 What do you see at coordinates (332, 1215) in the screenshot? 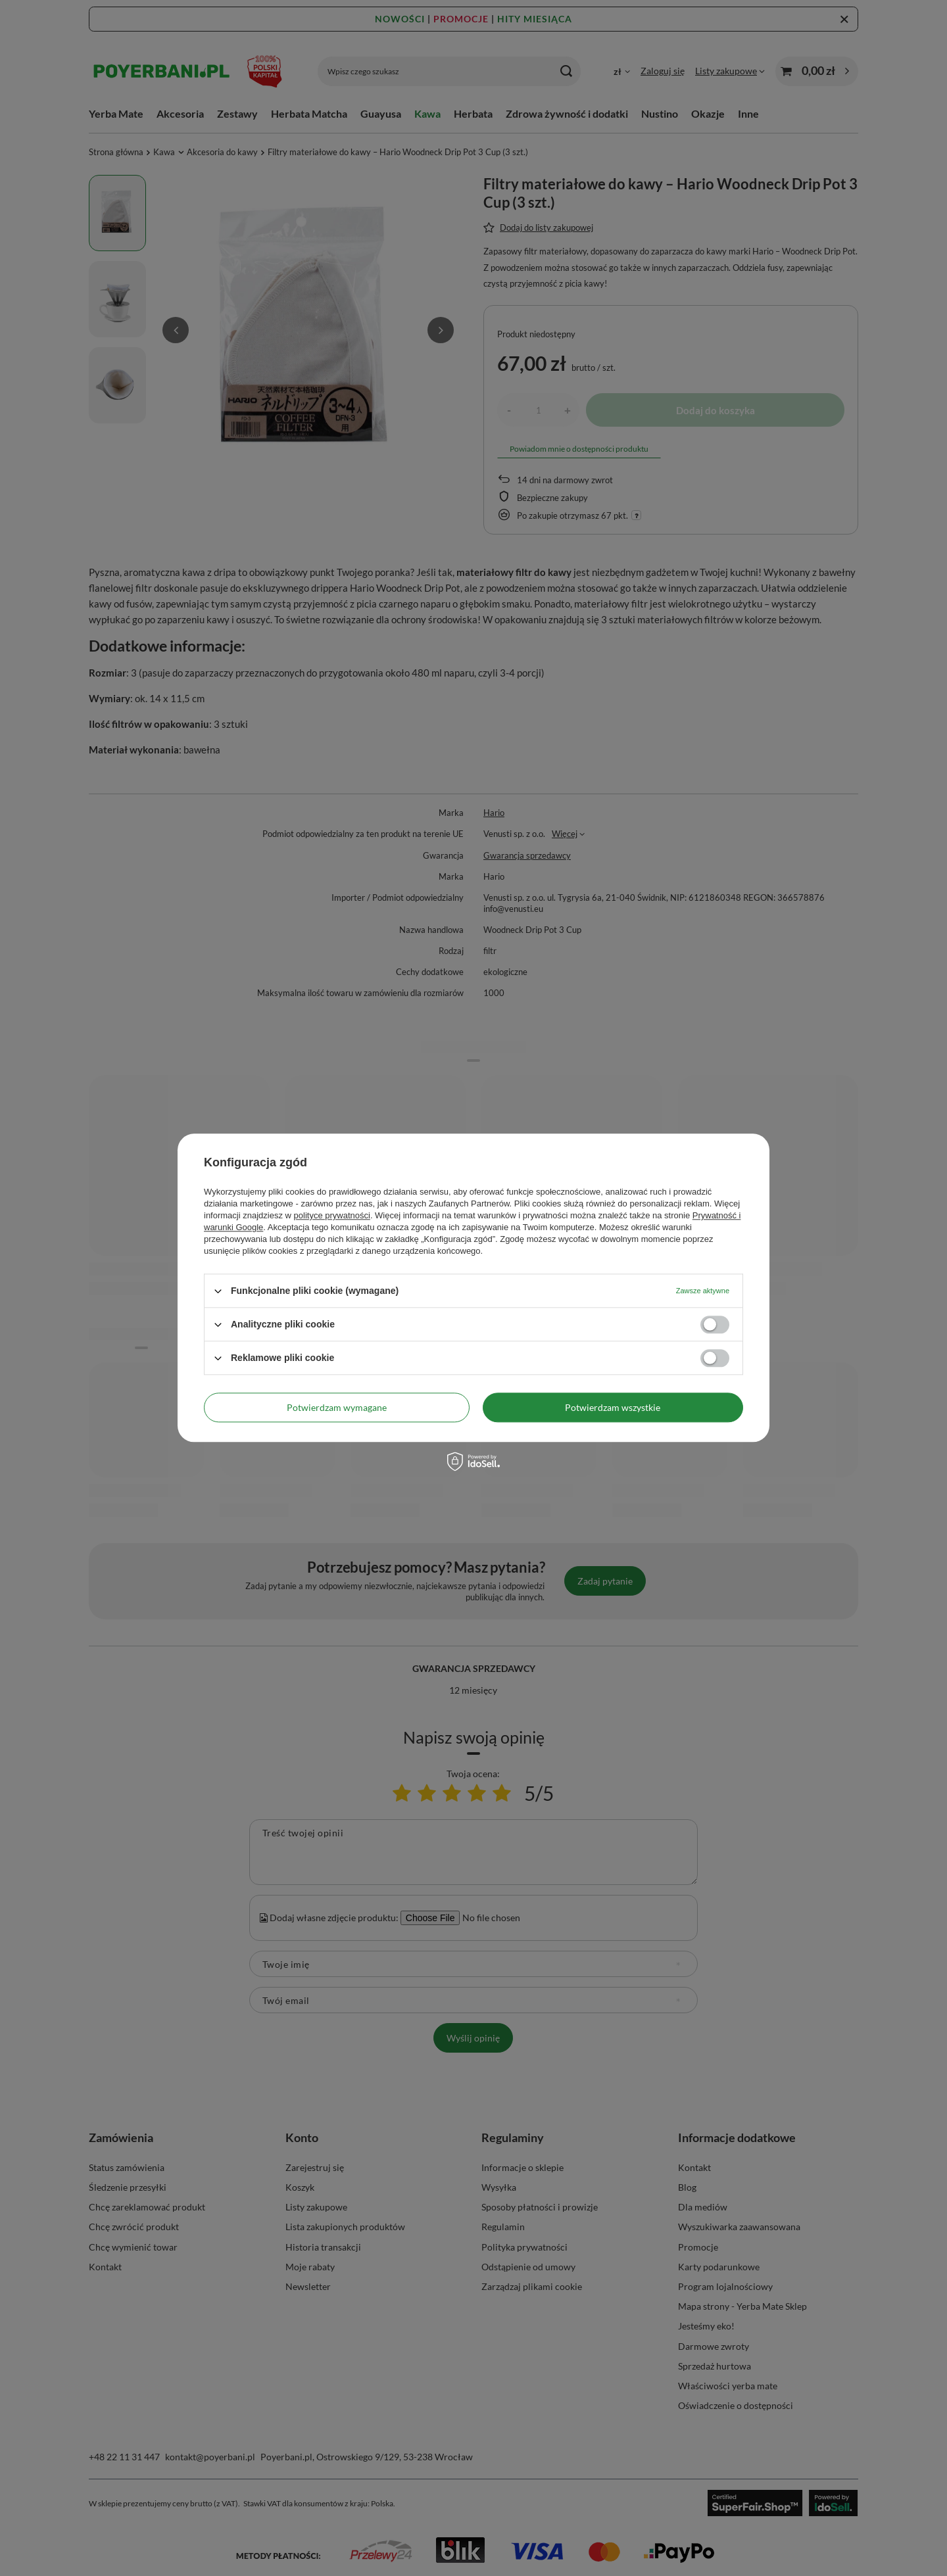
I see `polityce prywatności` at bounding box center [332, 1215].